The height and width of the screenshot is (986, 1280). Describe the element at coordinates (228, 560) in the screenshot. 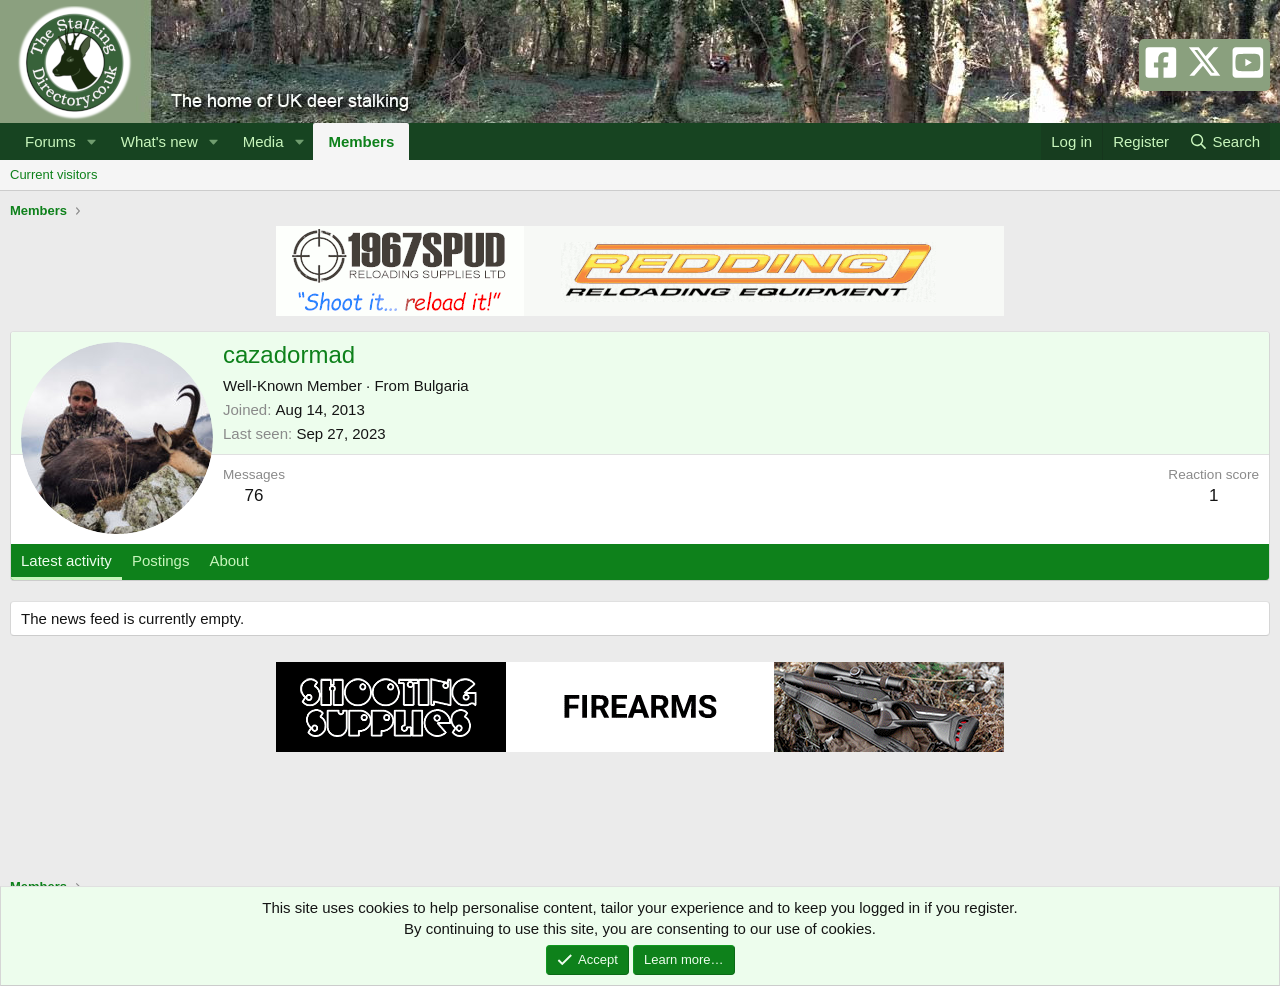

I see `About [tab]` at that location.